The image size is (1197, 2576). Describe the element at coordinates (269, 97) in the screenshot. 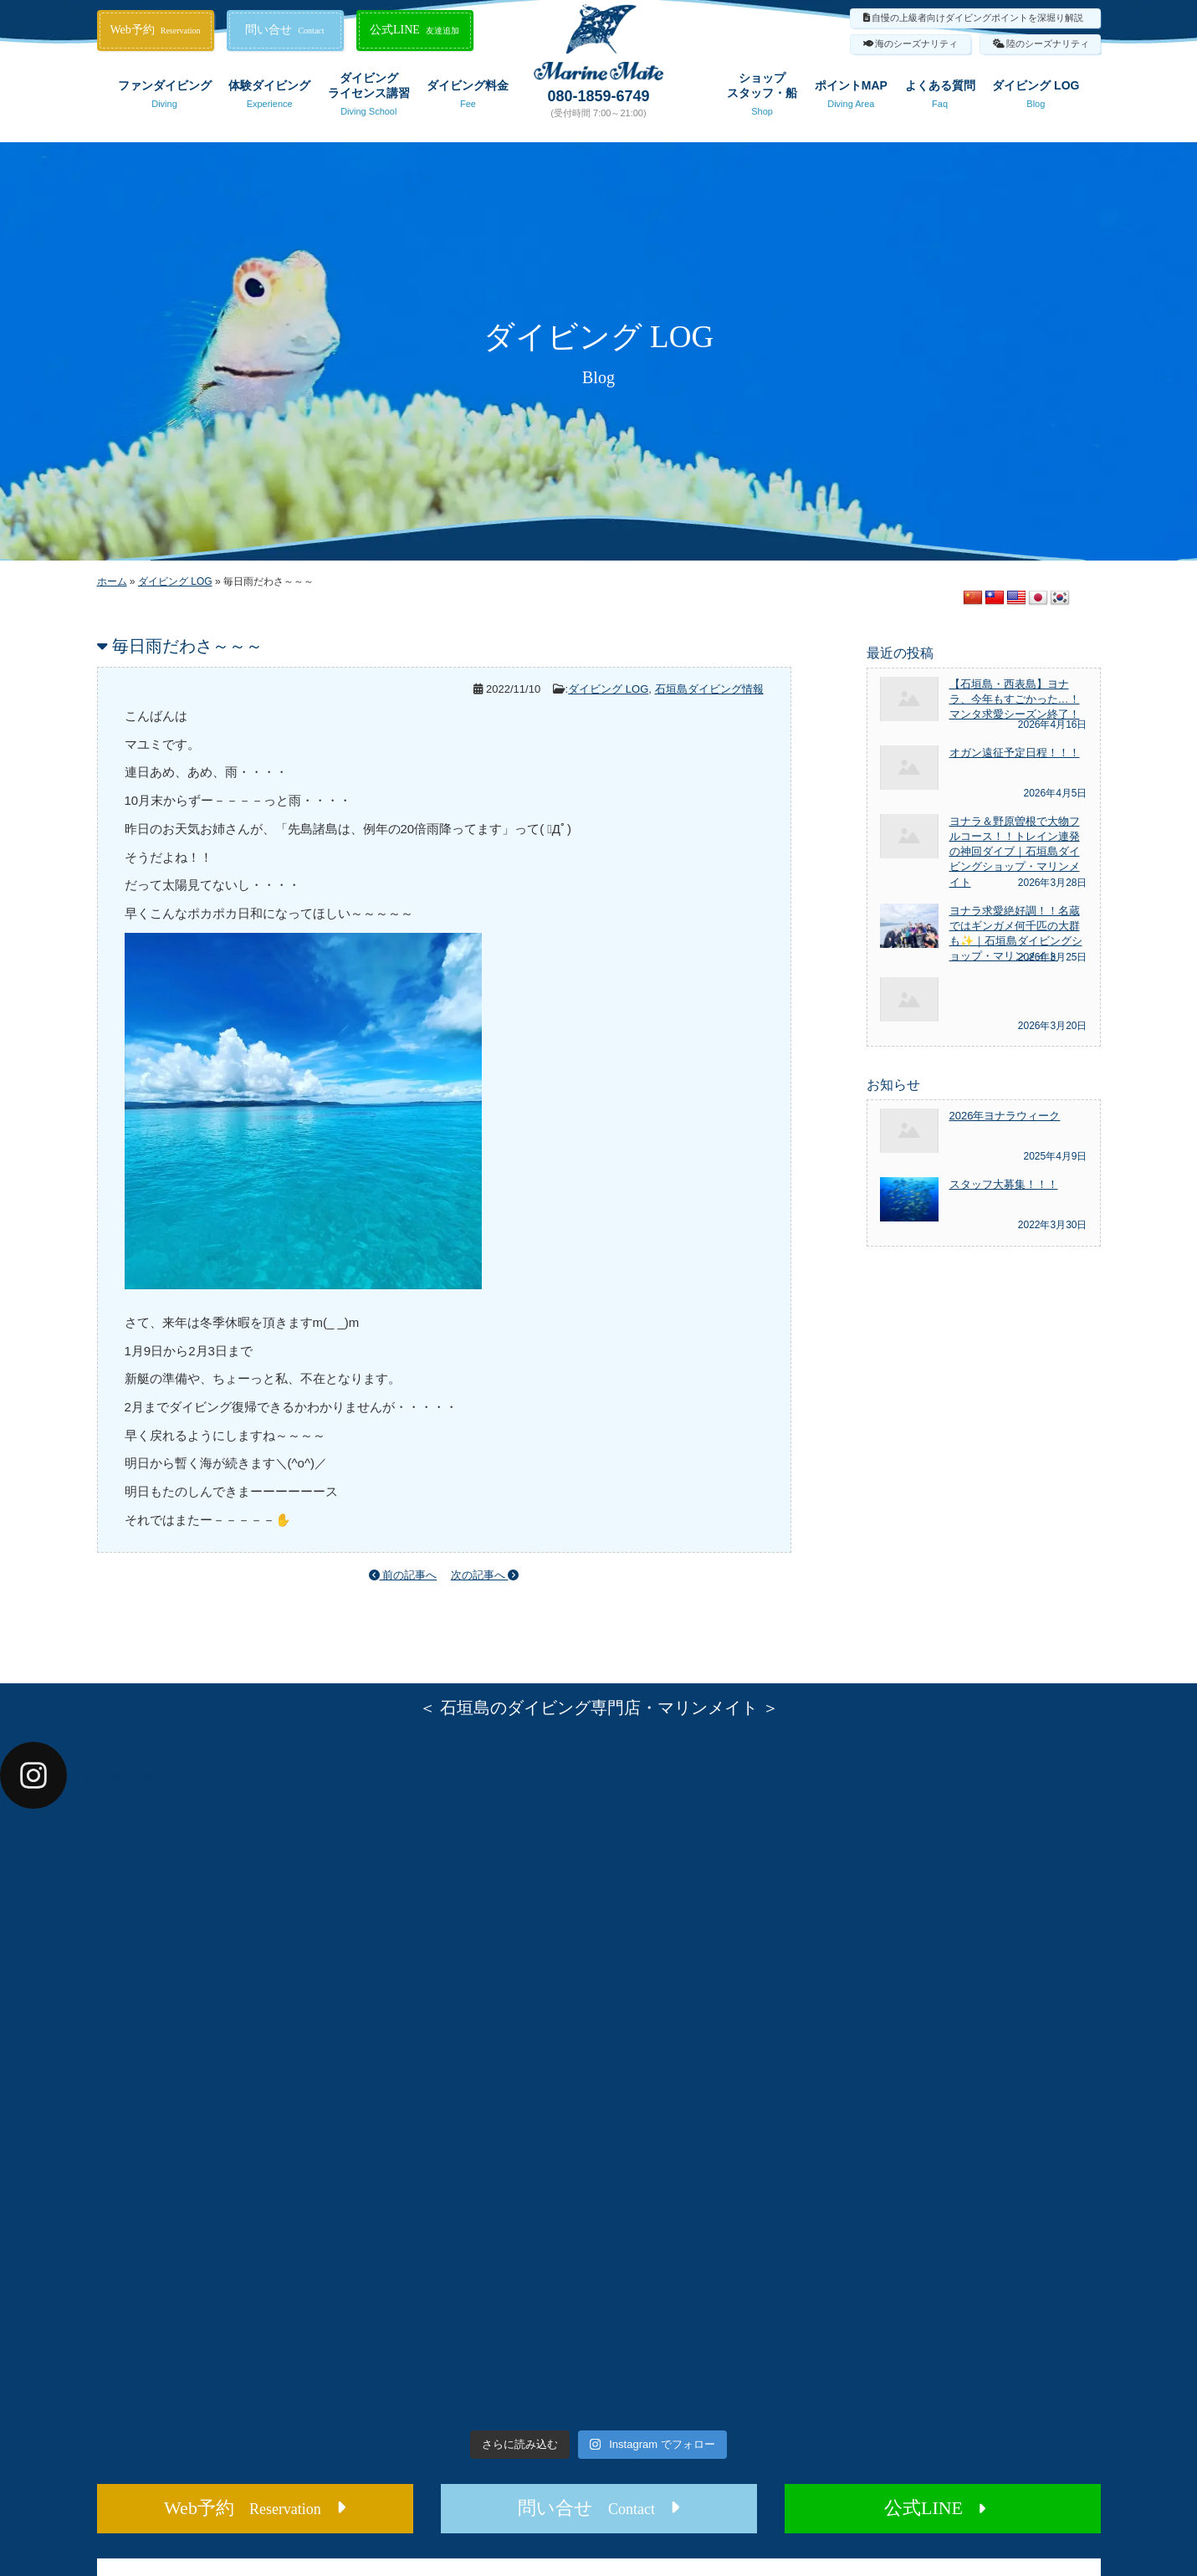

I see `体験ダイビング` at that location.